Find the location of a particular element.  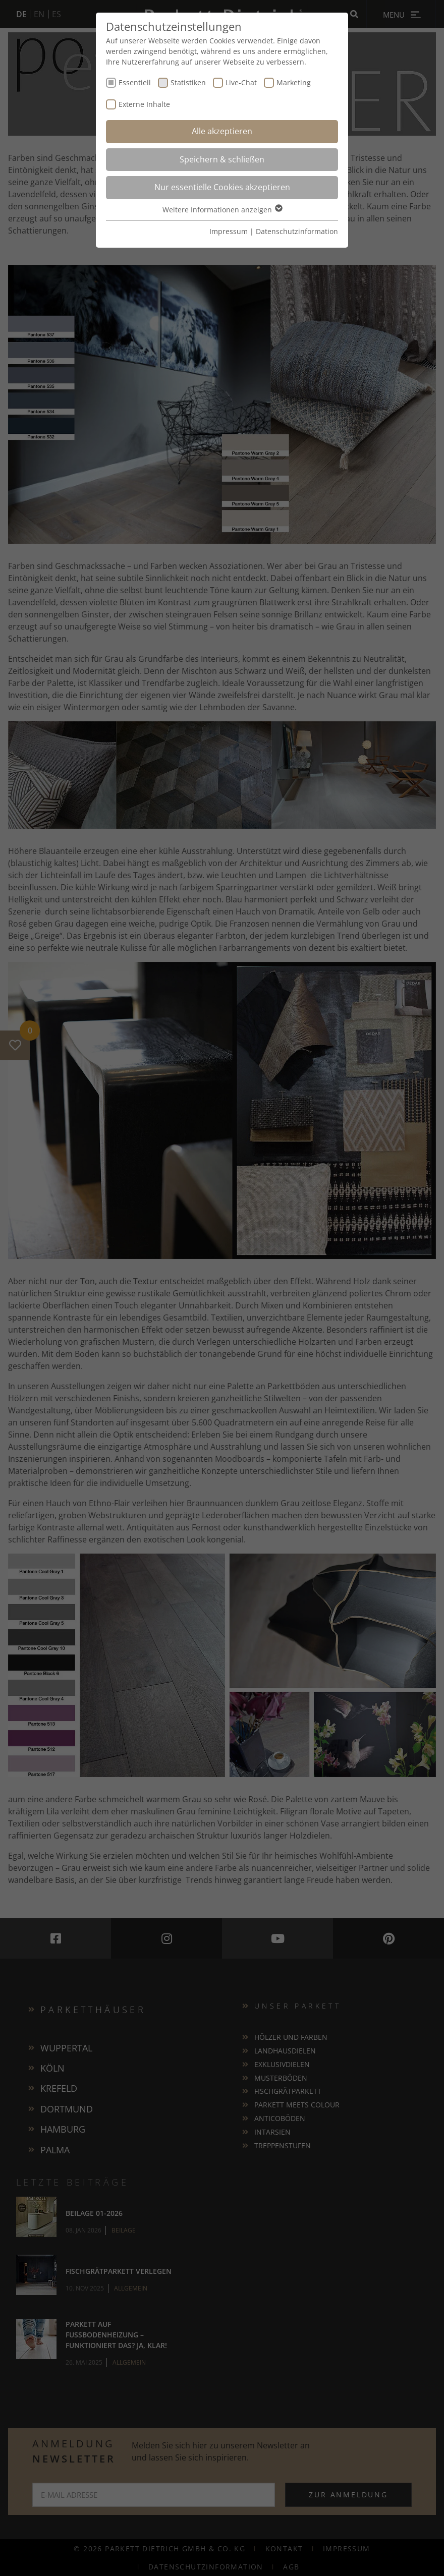

Speichern & schließen is located at coordinates (222, 159).